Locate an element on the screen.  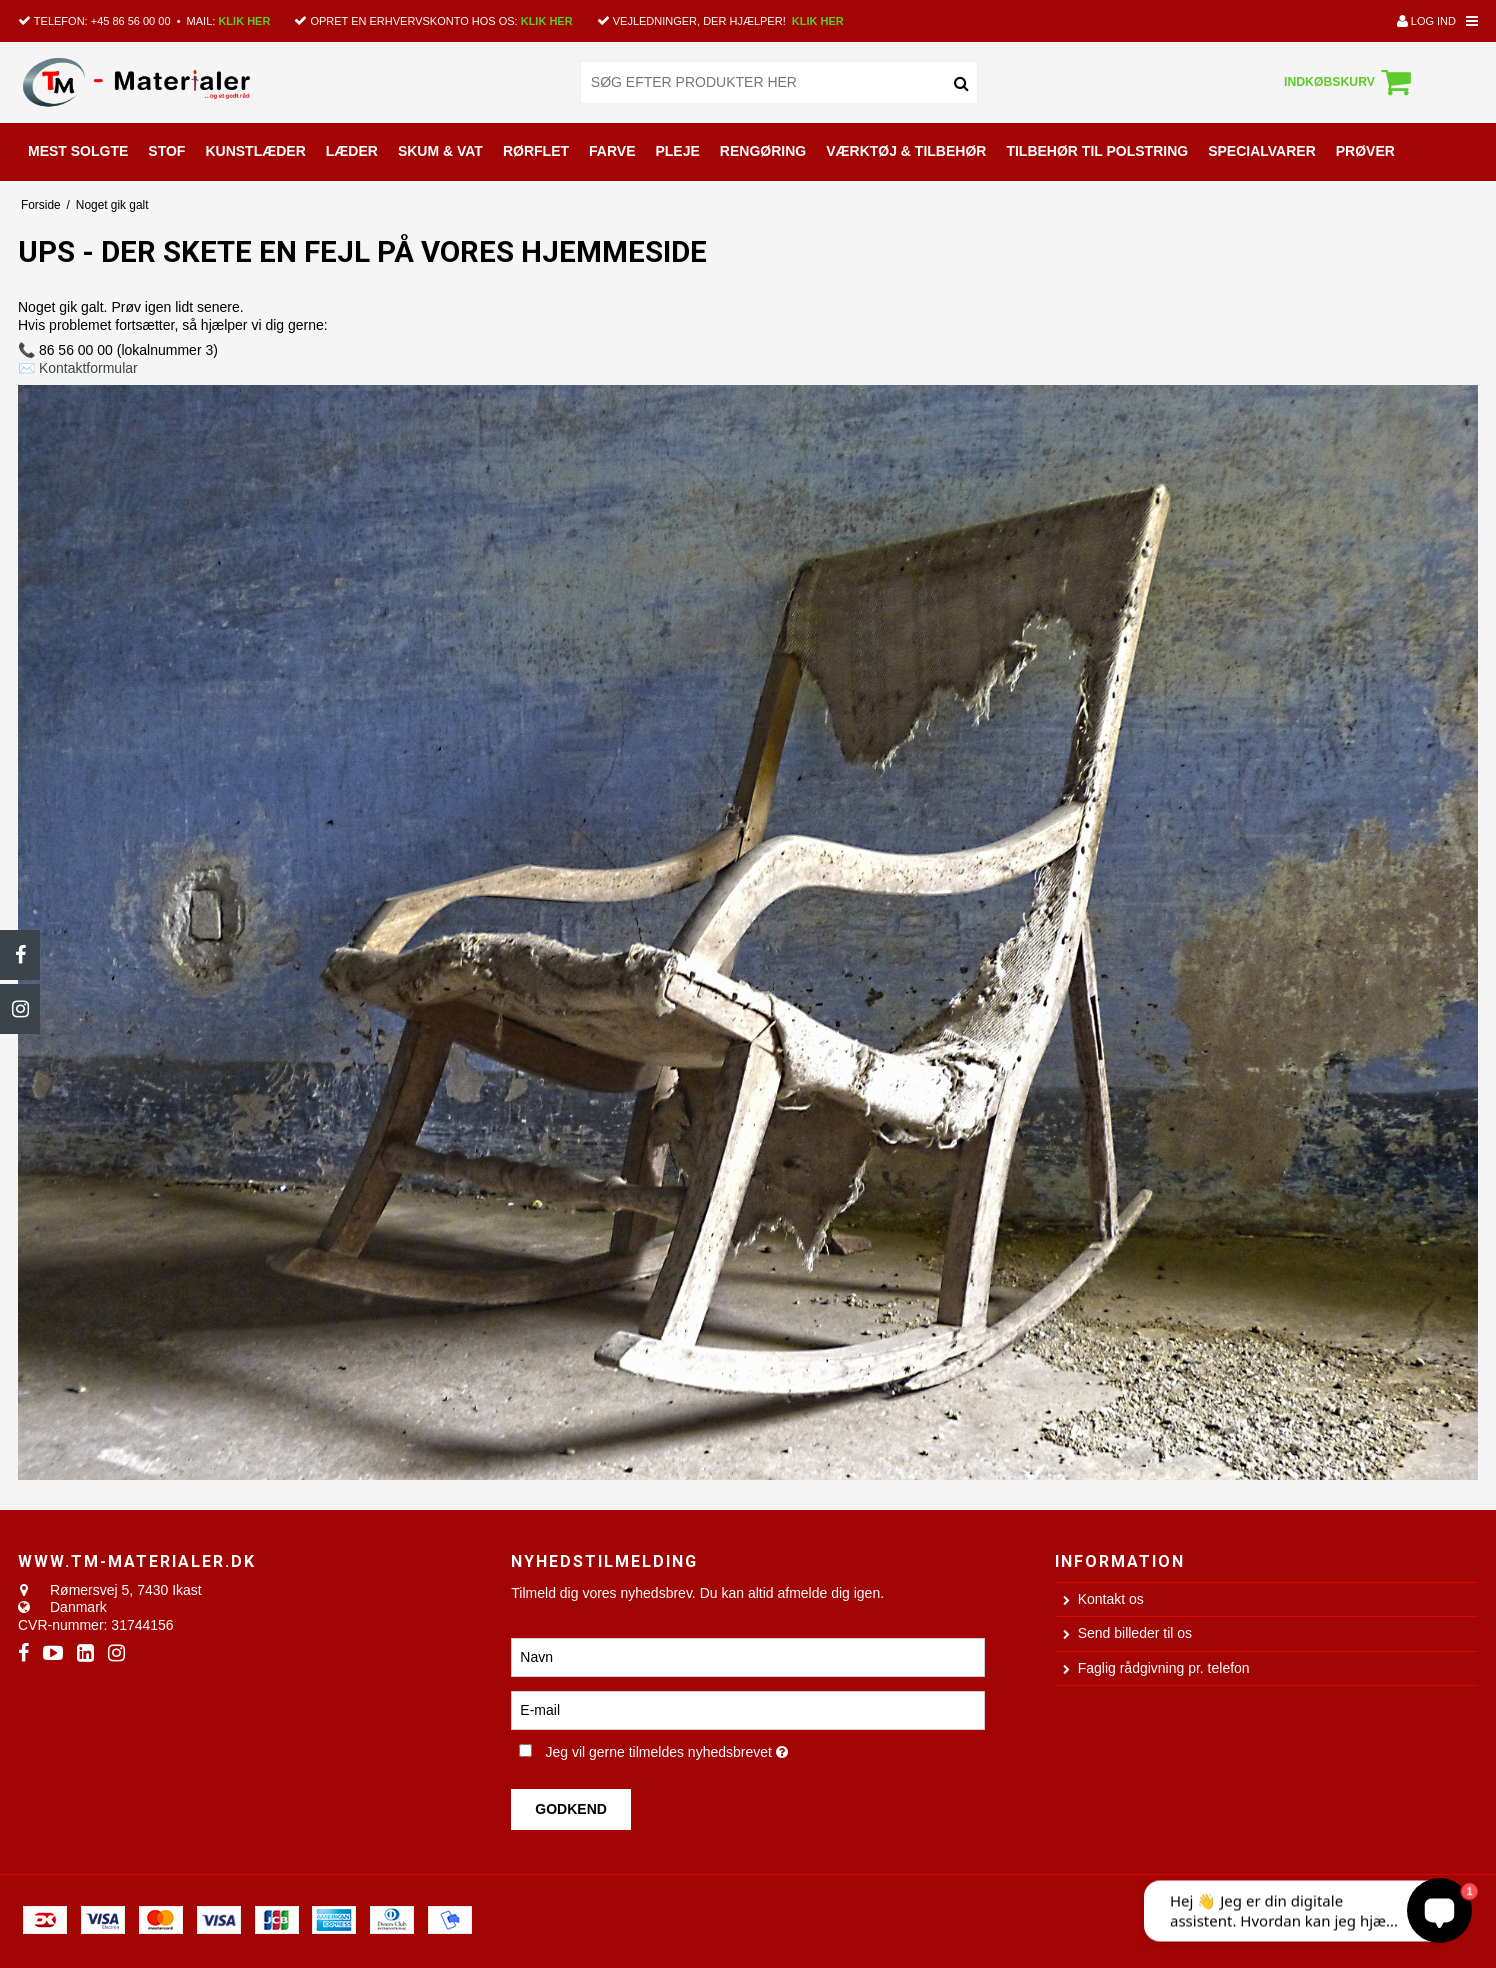
STOF is located at coordinates (166, 151).